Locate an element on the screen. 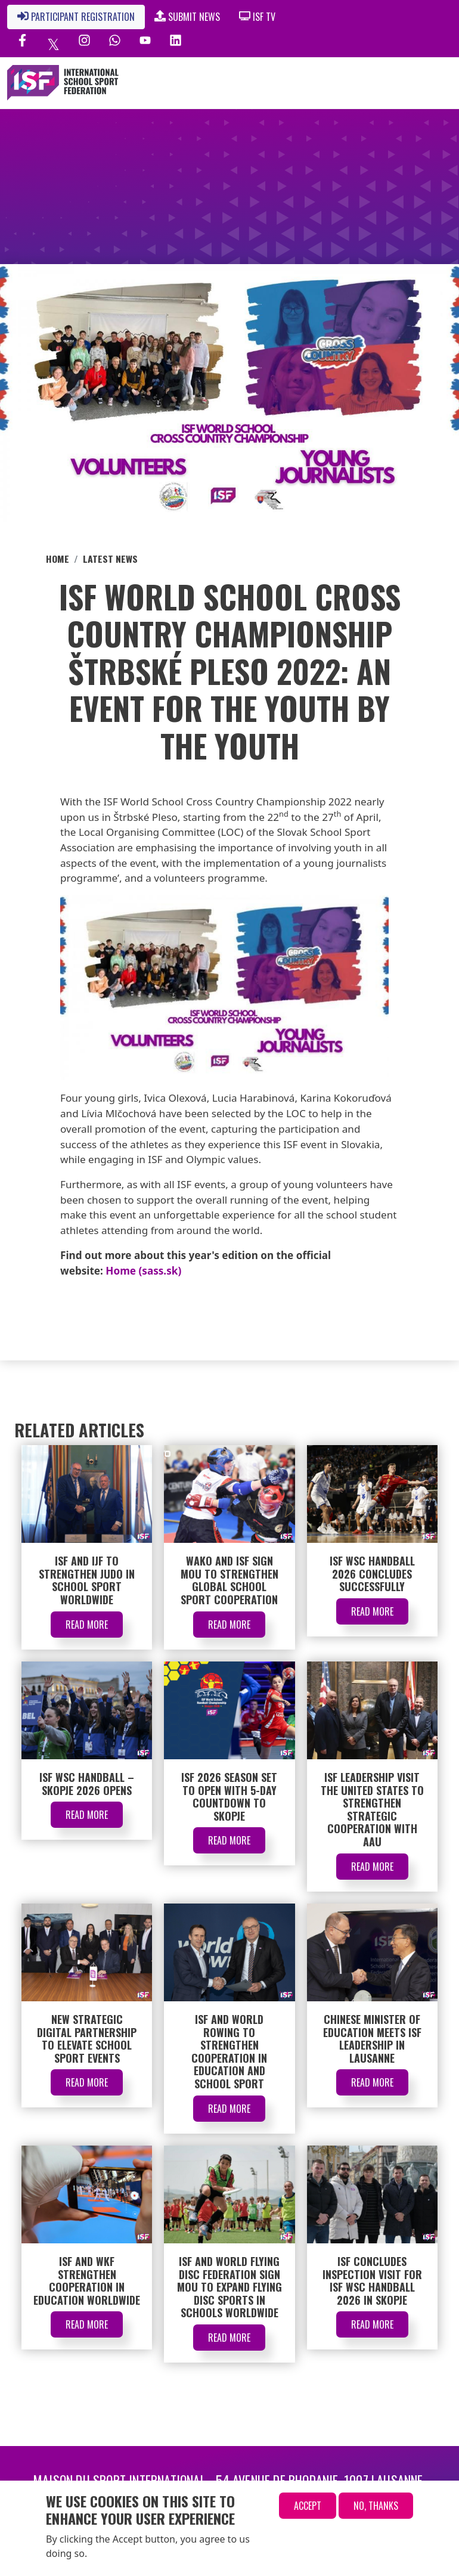 The height and width of the screenshot is (2576, 459). ISF and IJF to Strengthen Judo in School Sport Worldwide is located at coordinates (87, 1580).